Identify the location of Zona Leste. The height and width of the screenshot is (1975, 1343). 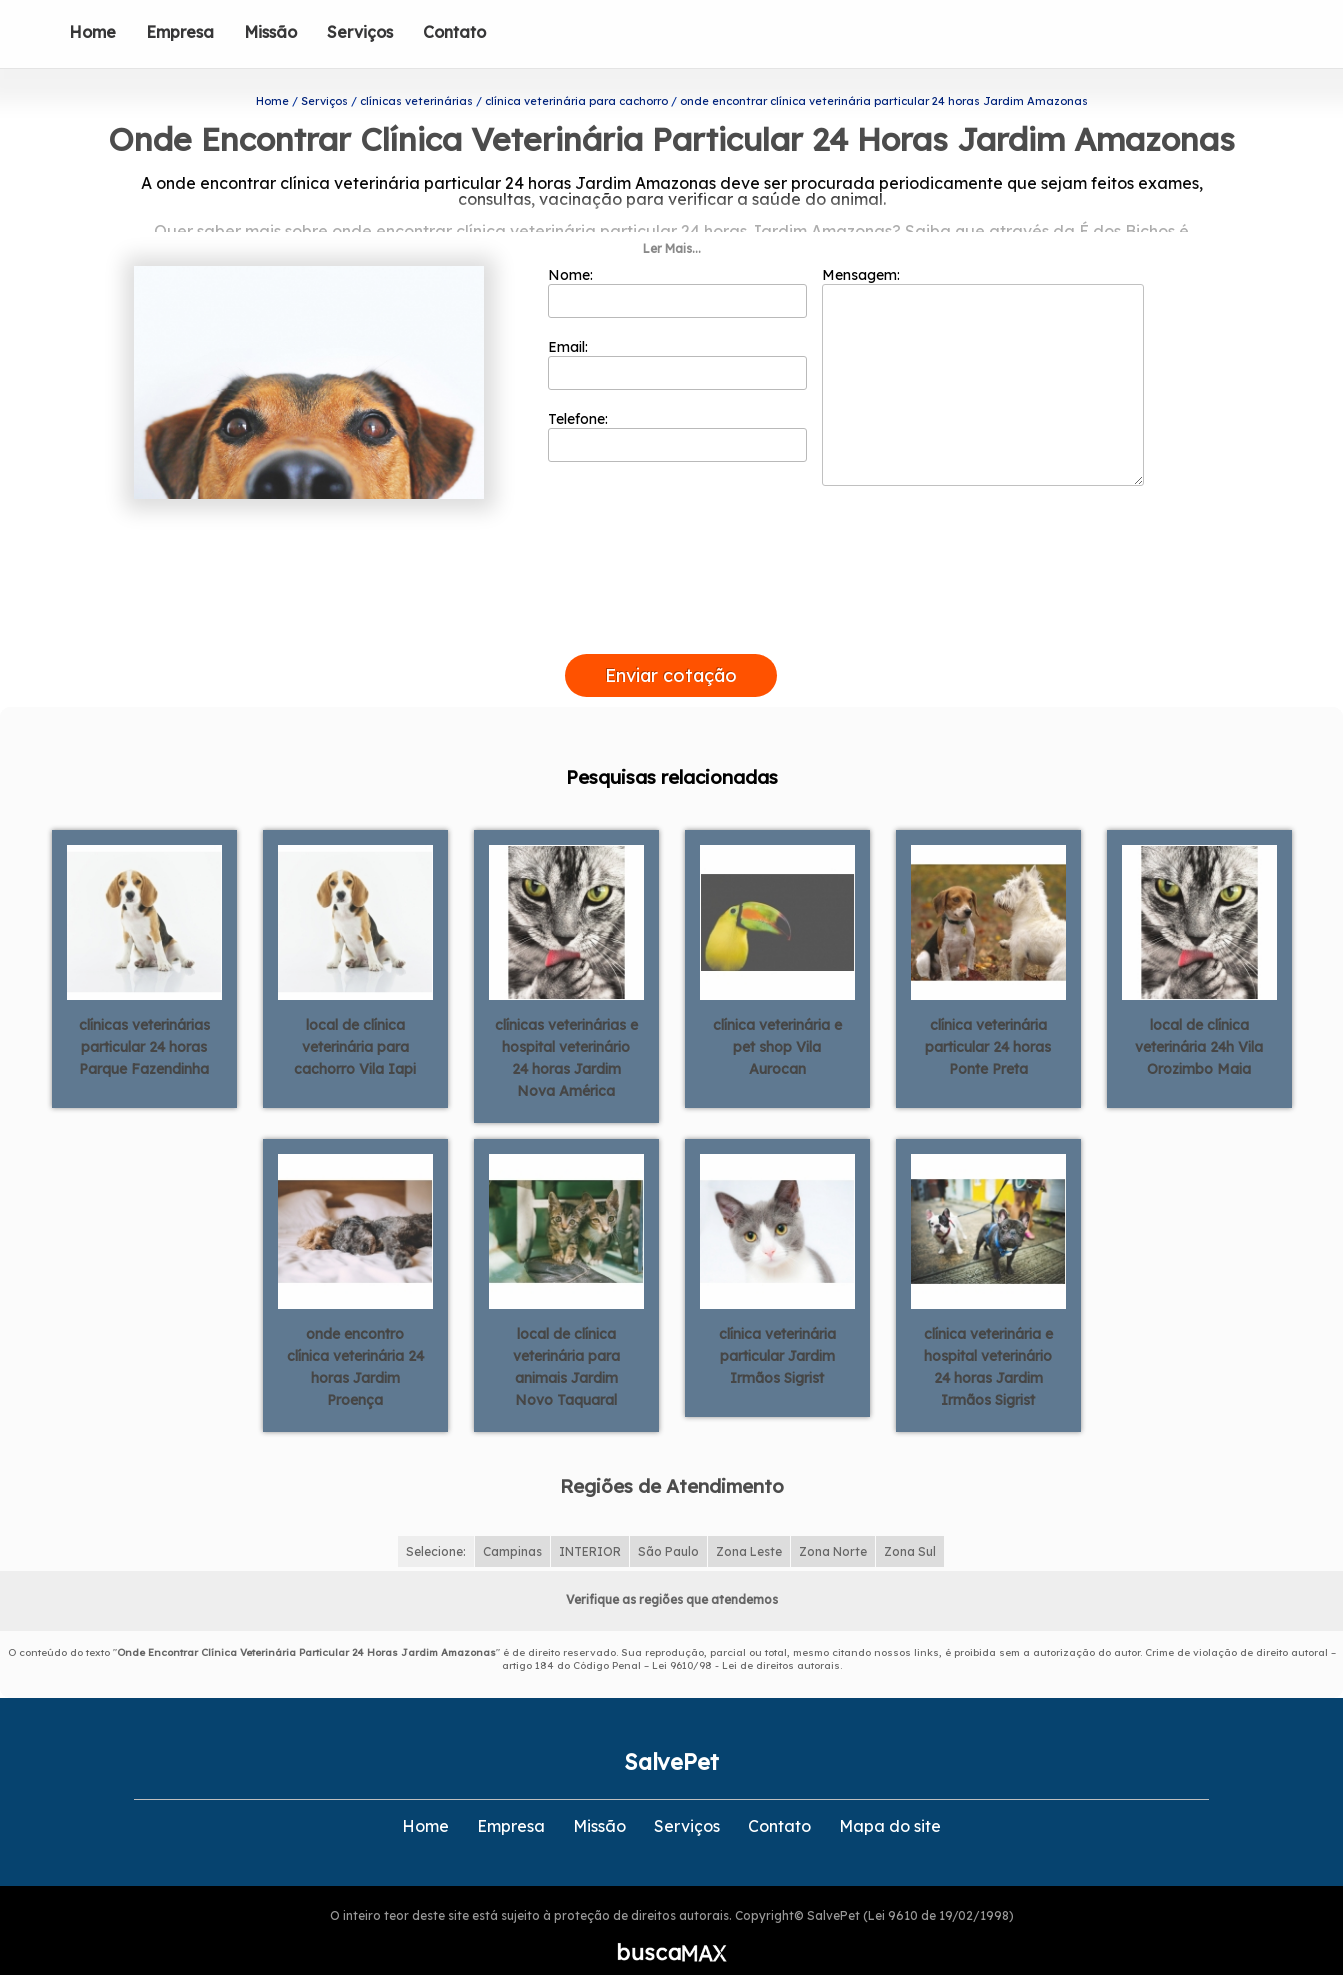
(749, 1526).